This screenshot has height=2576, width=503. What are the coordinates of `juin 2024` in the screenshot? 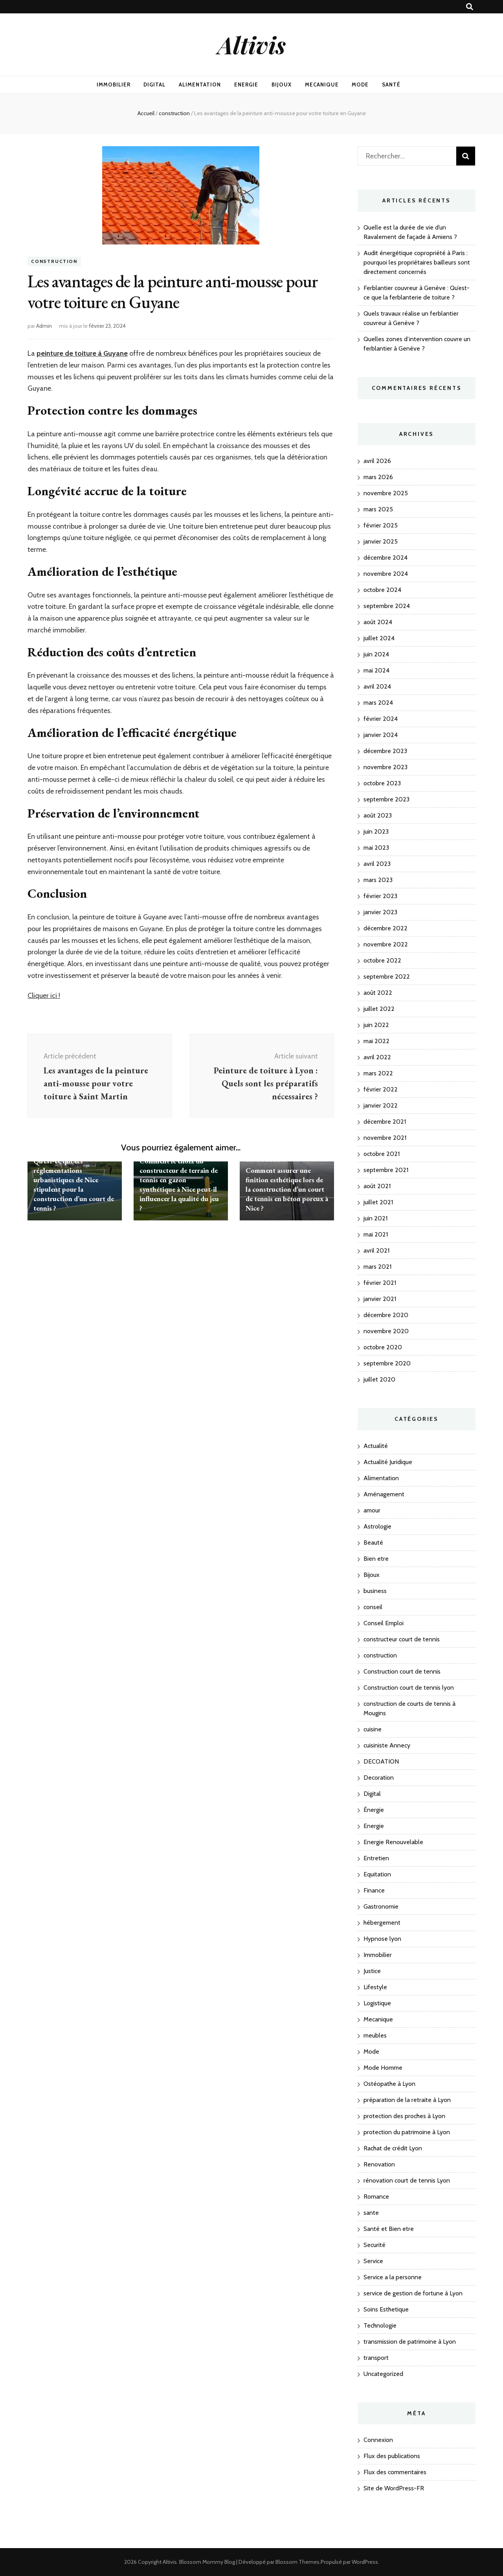 It's located at (376, 654).